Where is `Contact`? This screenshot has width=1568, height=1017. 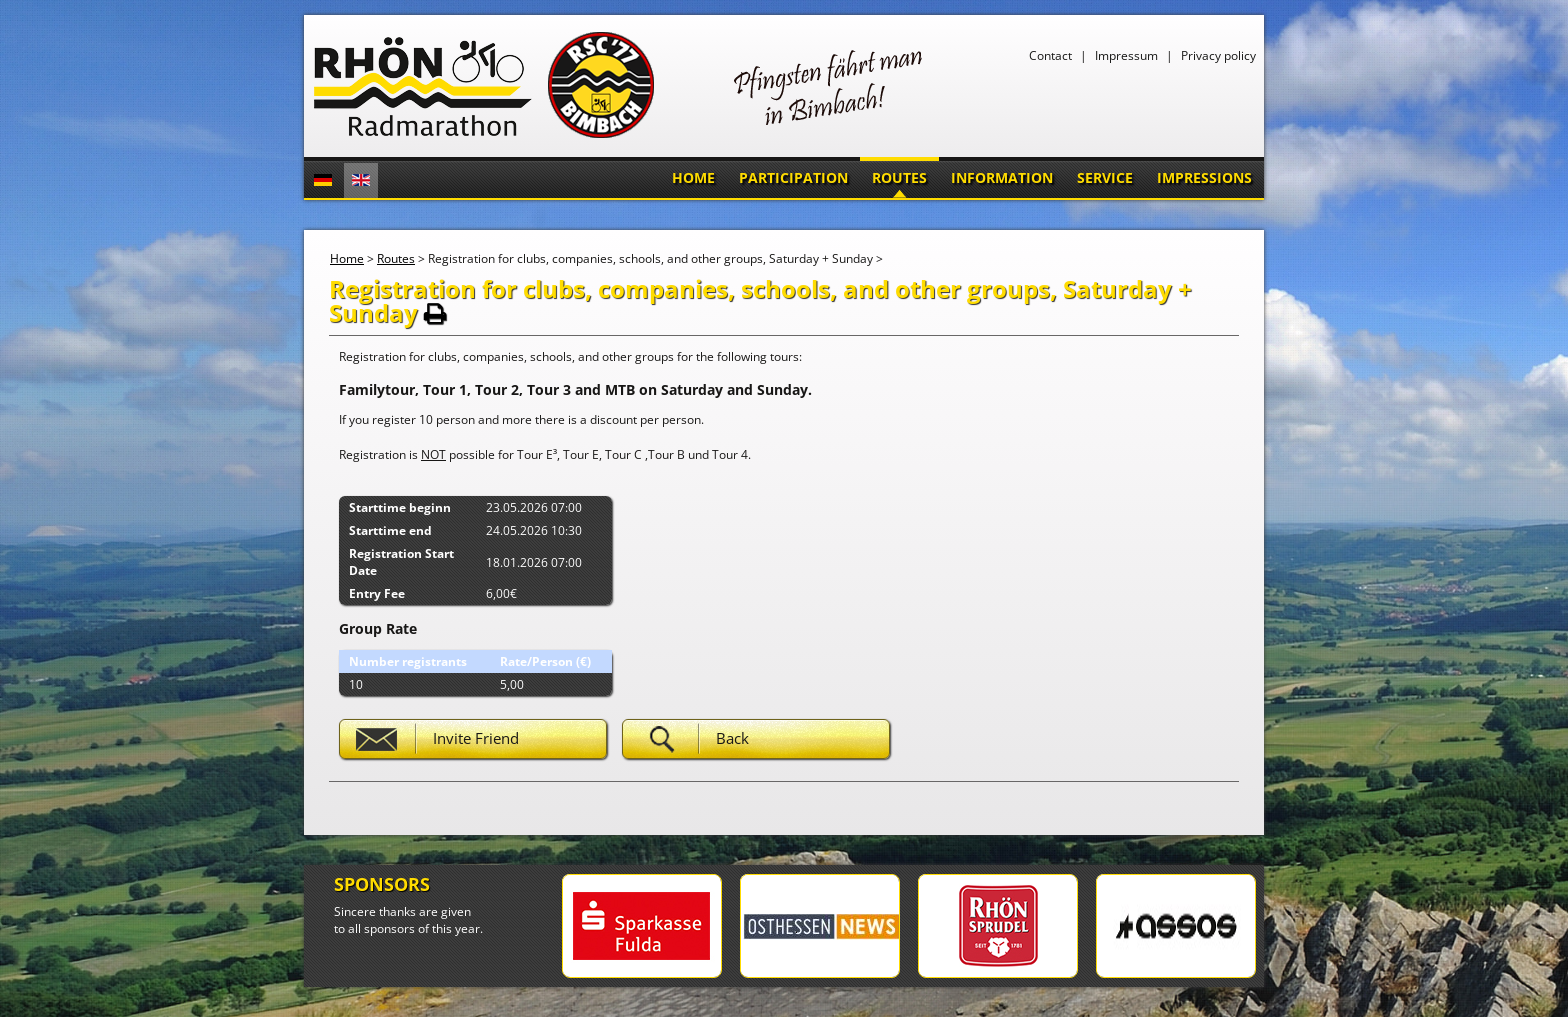
Contact is located at coordinates (1050, 55).